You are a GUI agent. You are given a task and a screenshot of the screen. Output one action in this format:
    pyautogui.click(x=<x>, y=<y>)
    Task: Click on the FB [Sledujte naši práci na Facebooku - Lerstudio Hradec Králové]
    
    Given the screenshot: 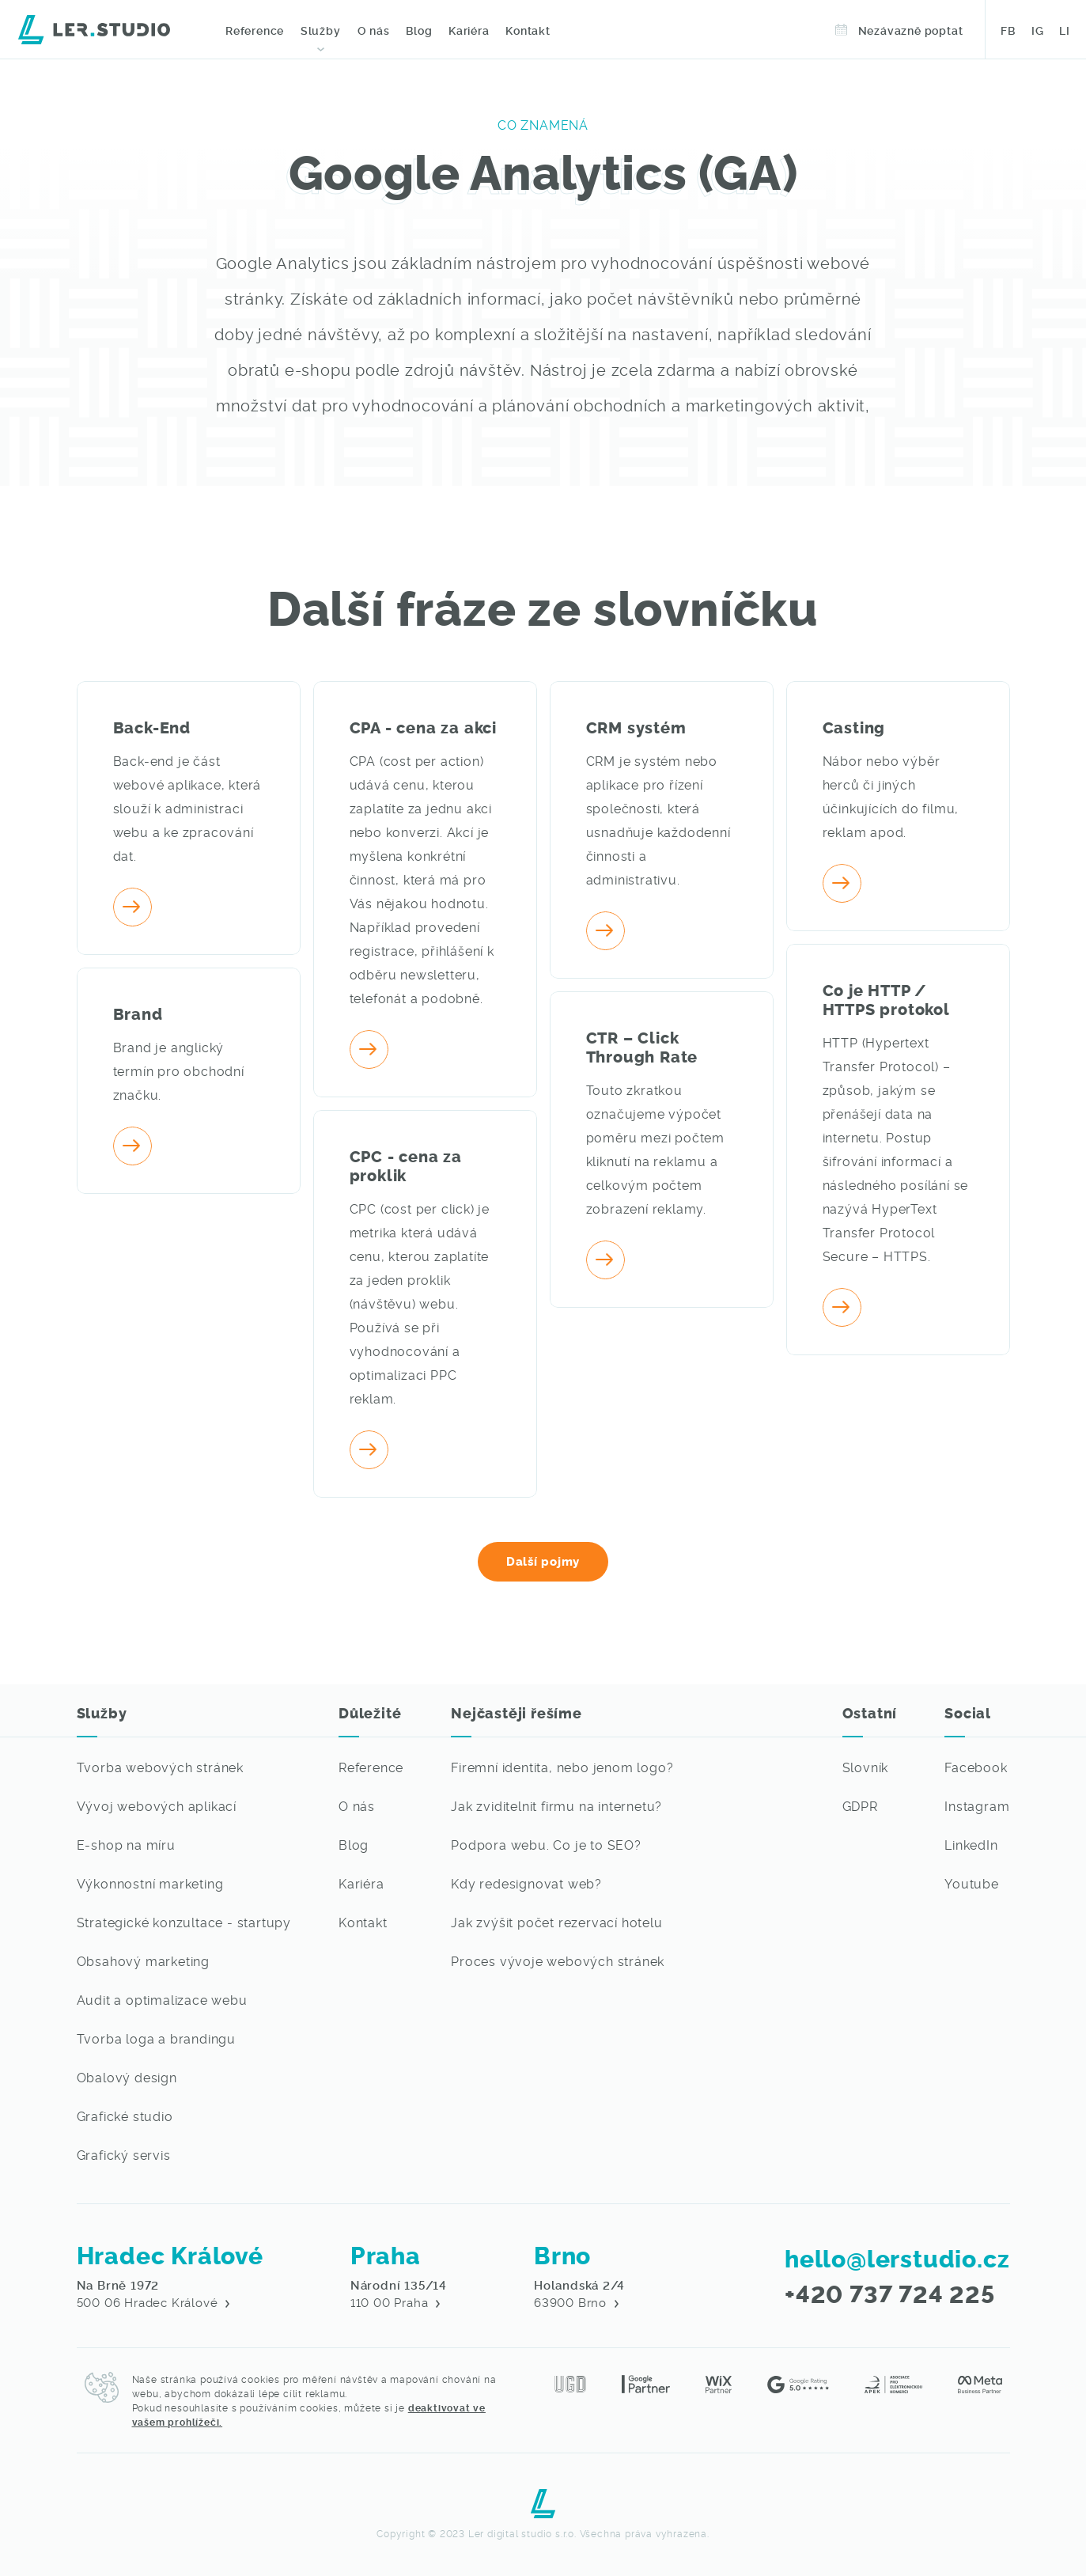 What is the action you would take?
    pyautogui.click(x=1008, y=29)
    